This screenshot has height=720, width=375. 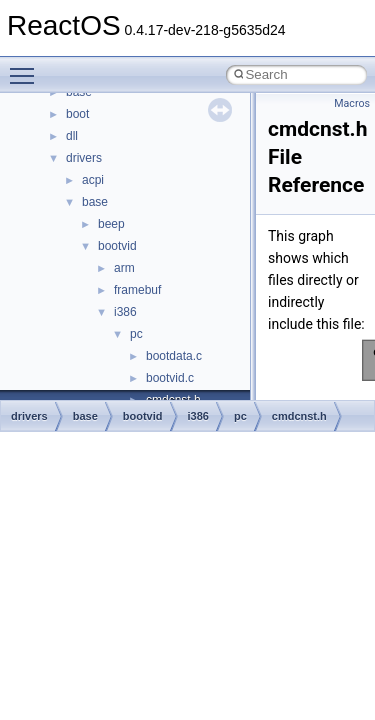 I want to click on pc, so click(x=136, y=334).